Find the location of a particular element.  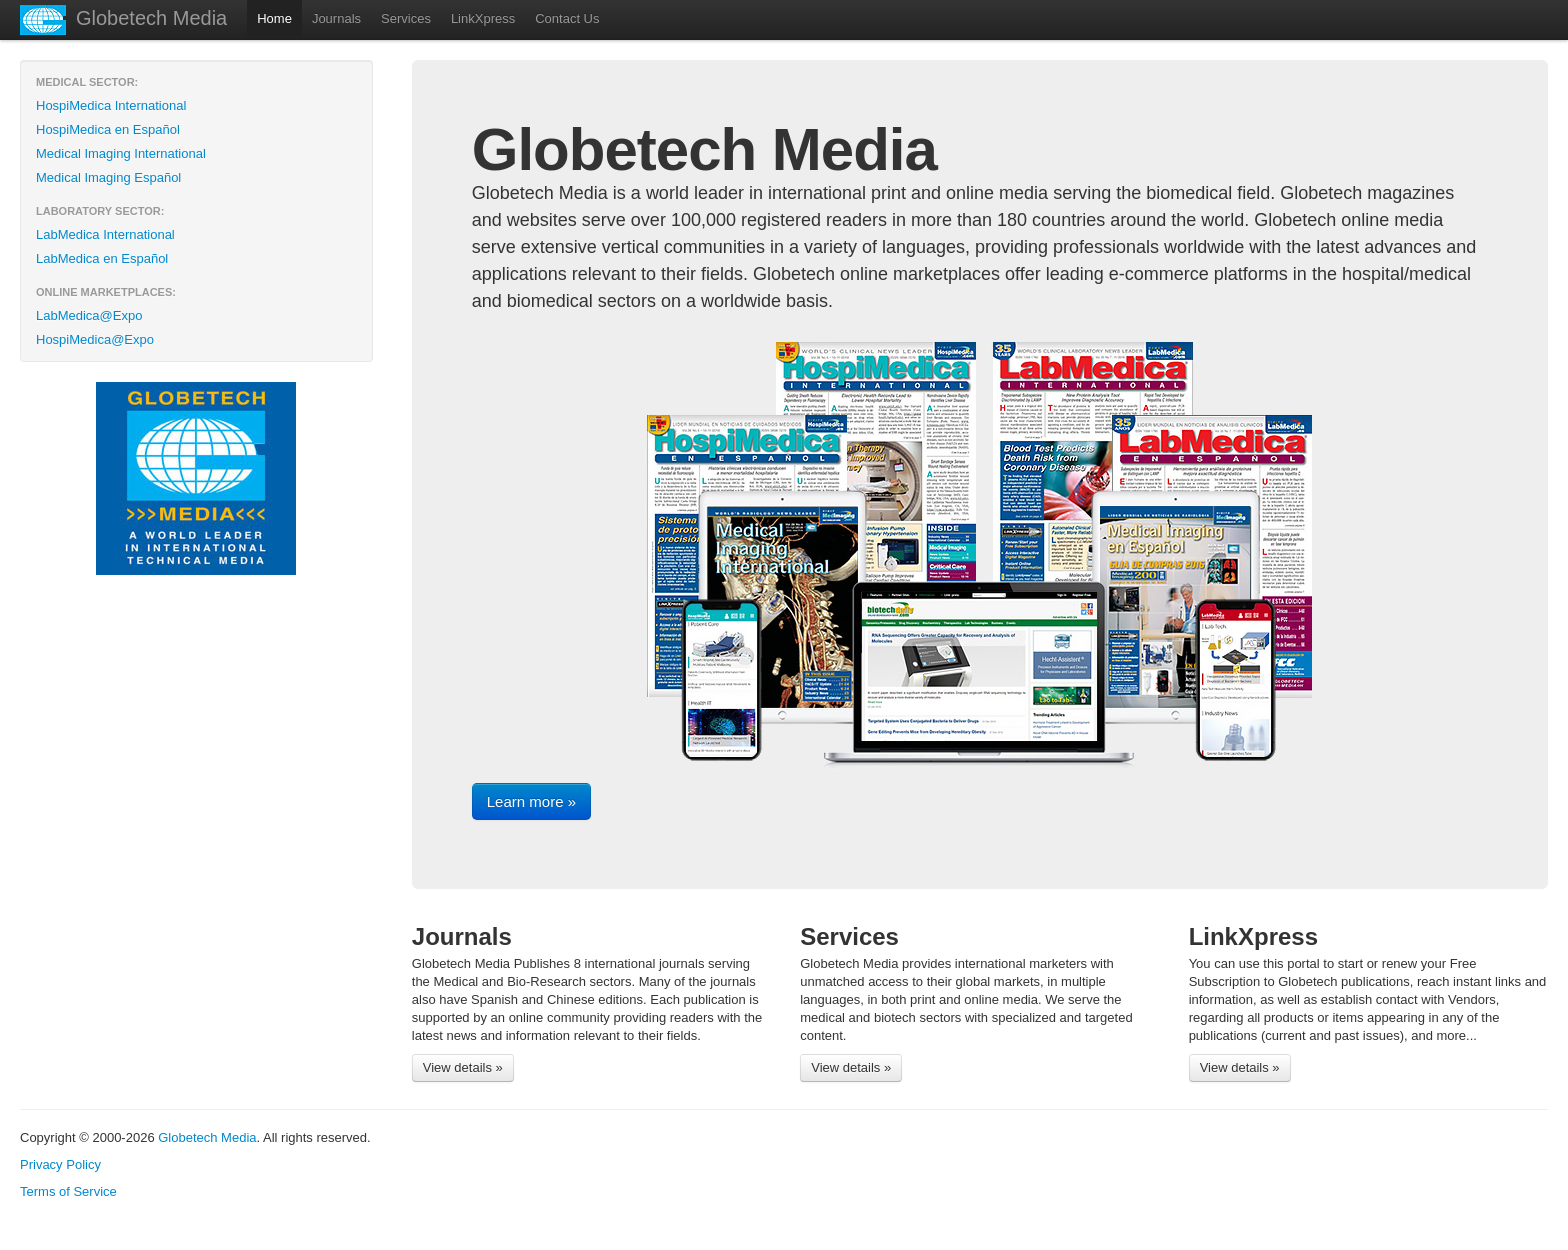

Globetech Media is located at coordinates (151, 18).